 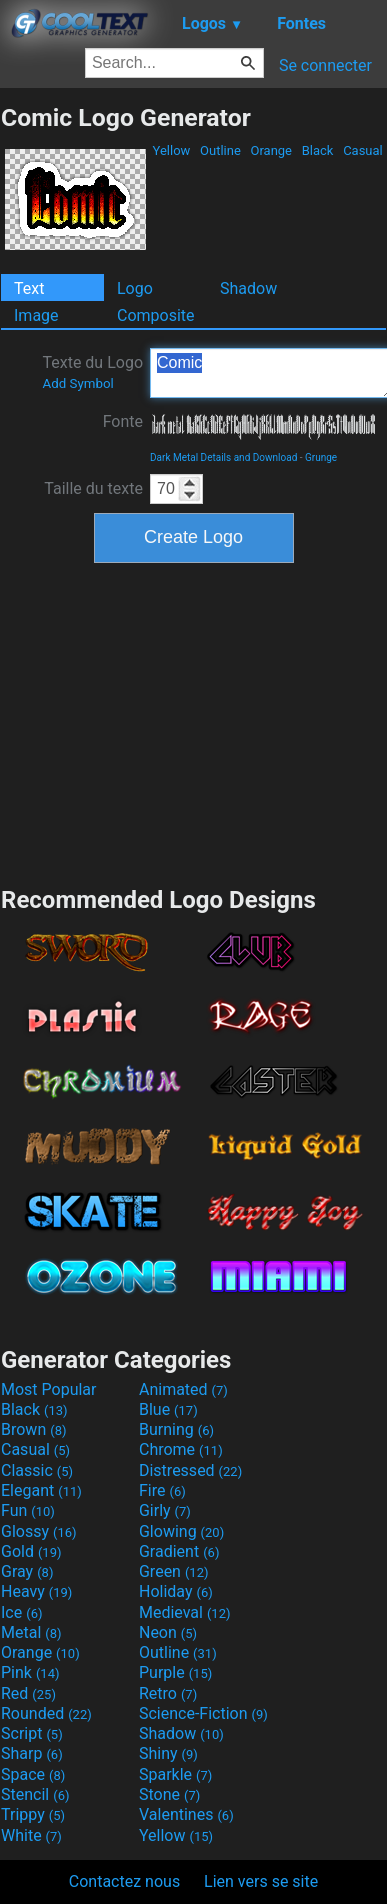 I want to click on Casual, so click(x=363, y=150).